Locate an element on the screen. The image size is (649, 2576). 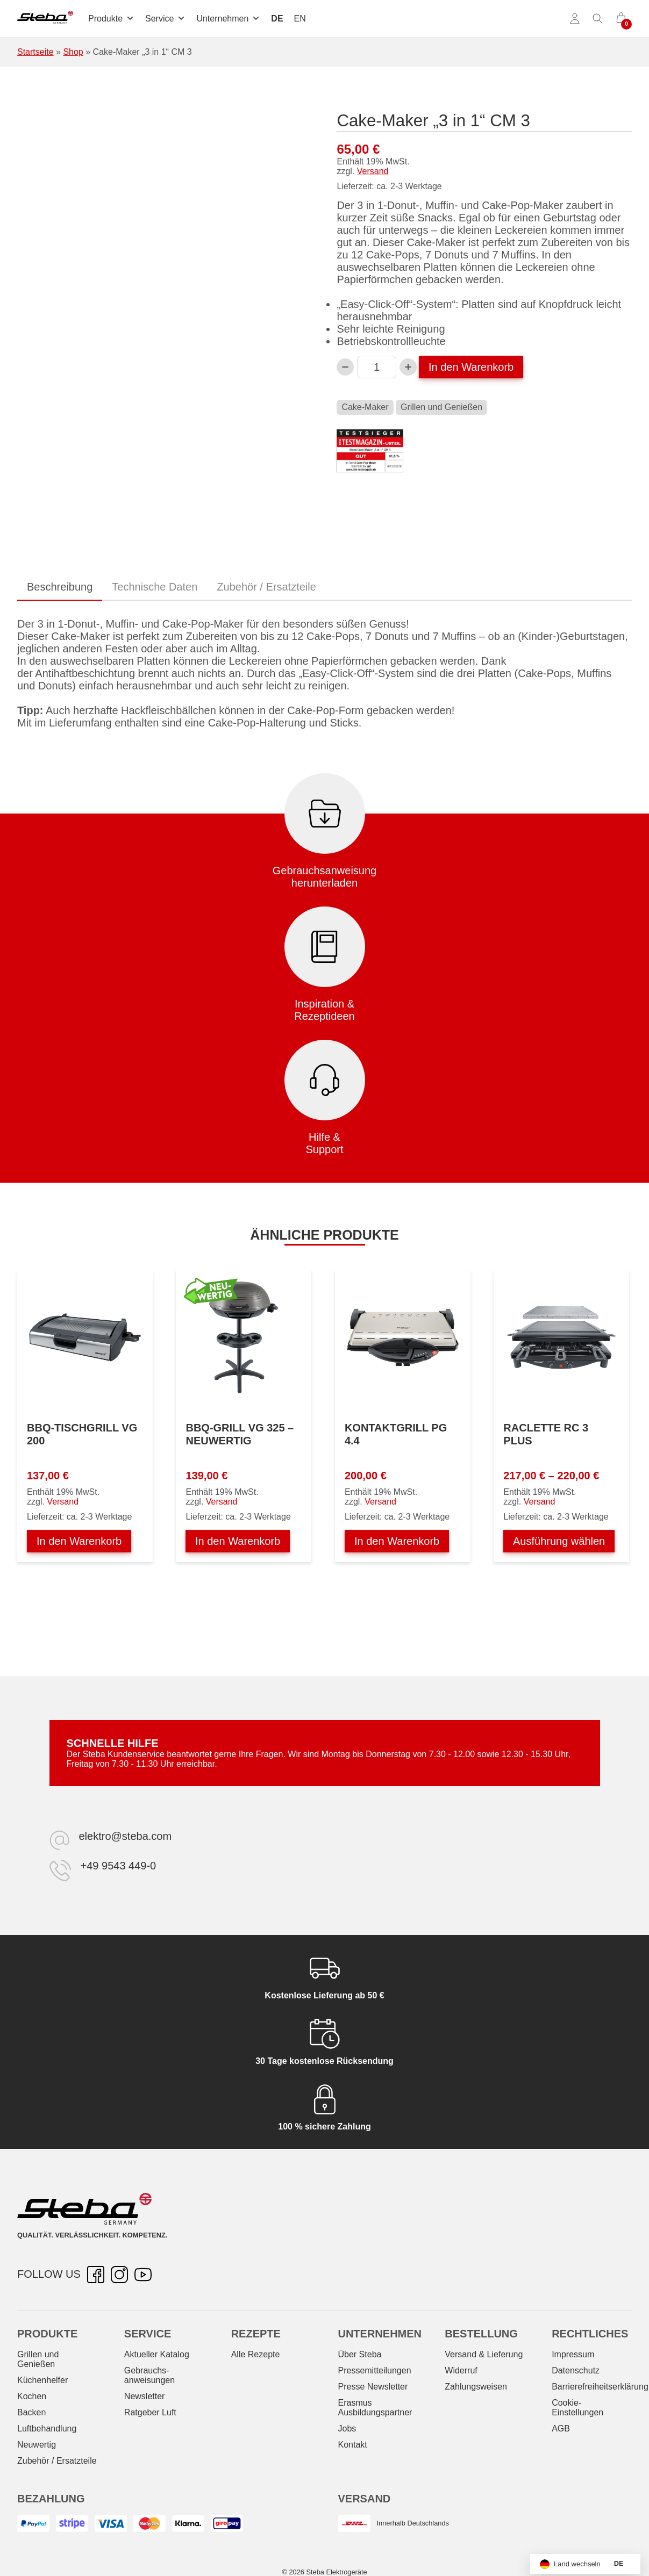
Gebrauchs­anweisungen is located at coordinates (149, 2375).